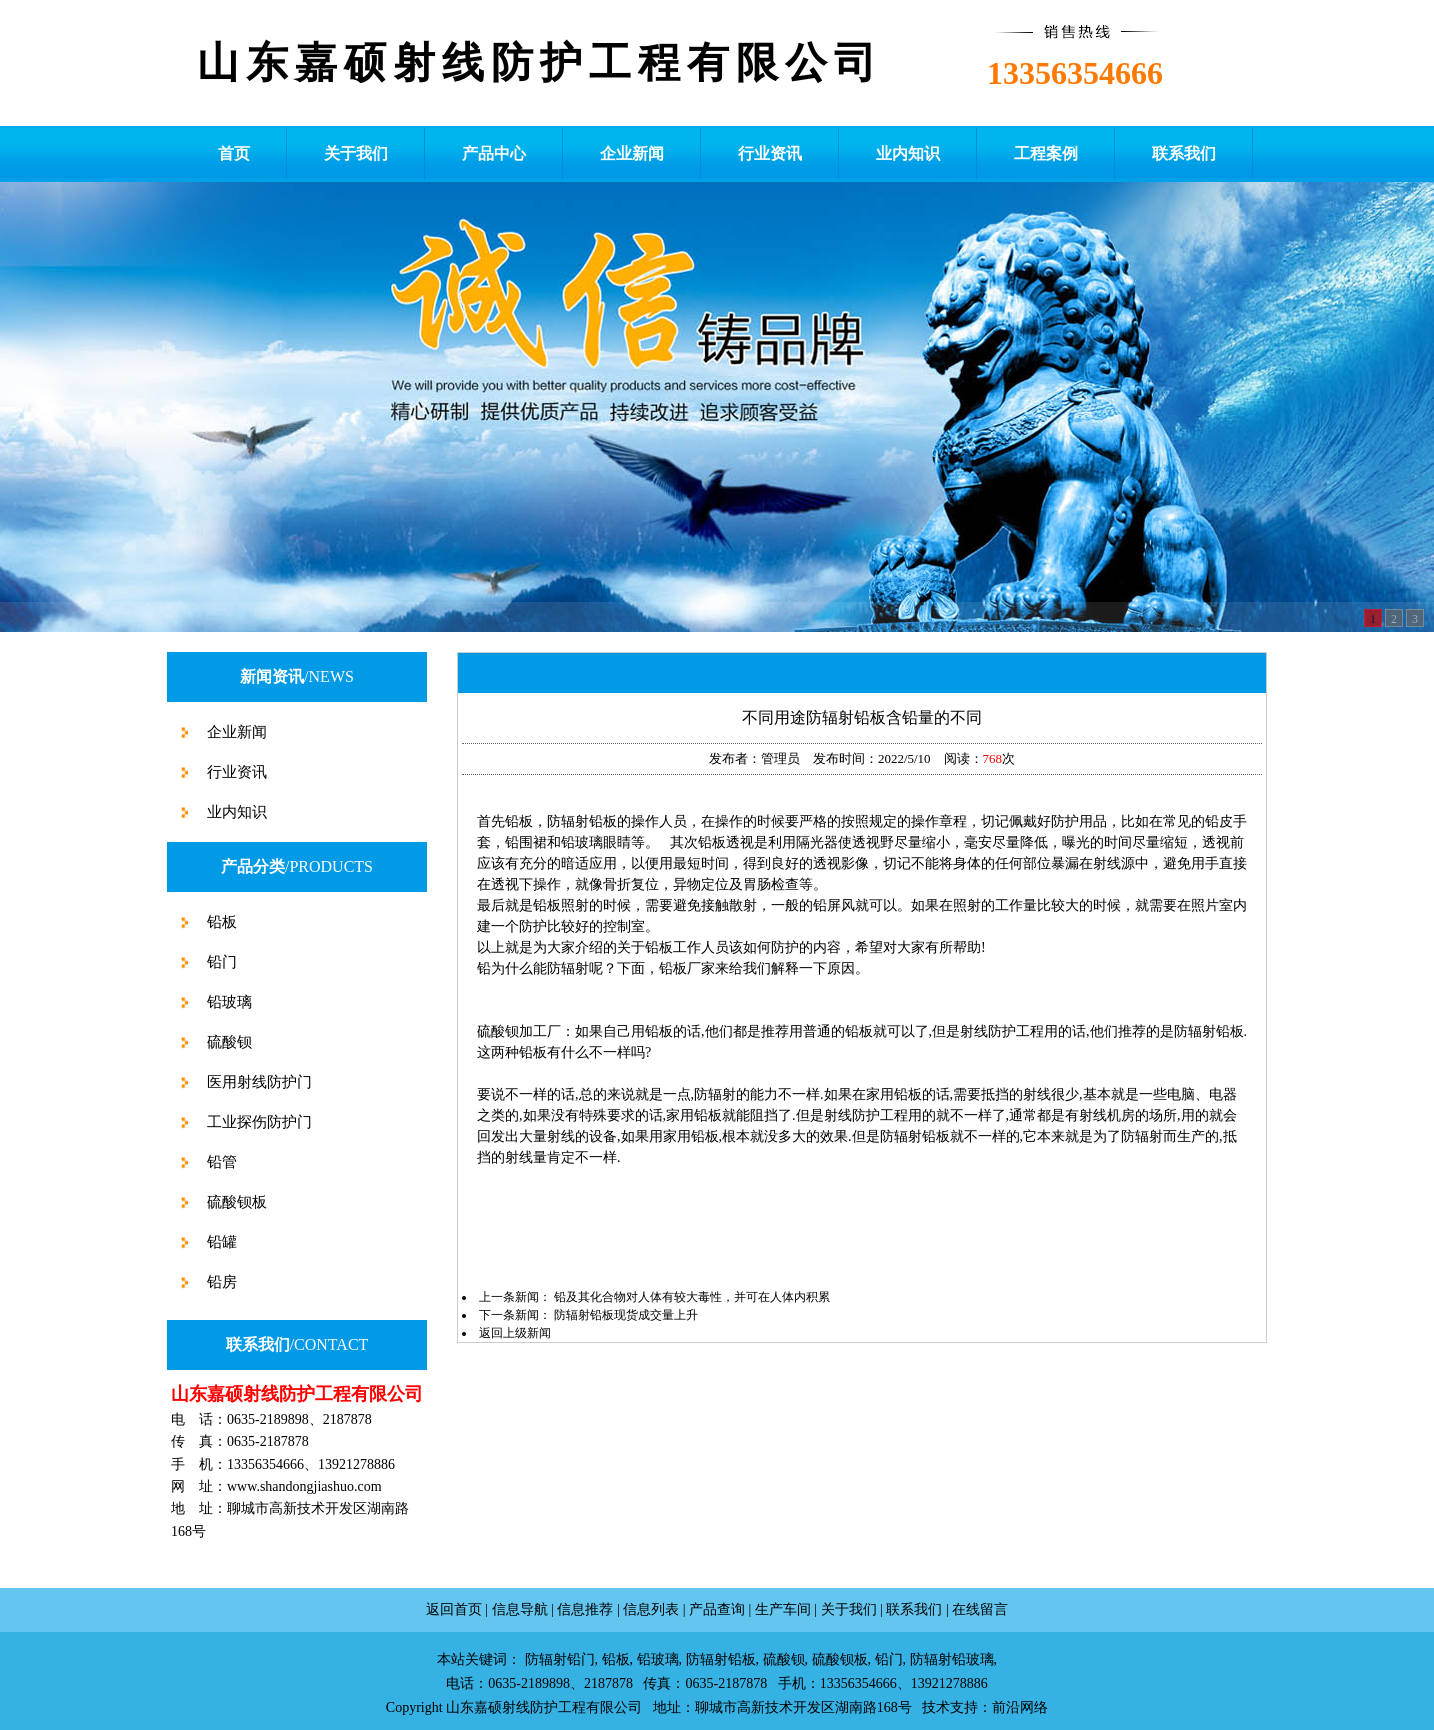  I want to click on 医用射线防护门, so click(257, 1082).